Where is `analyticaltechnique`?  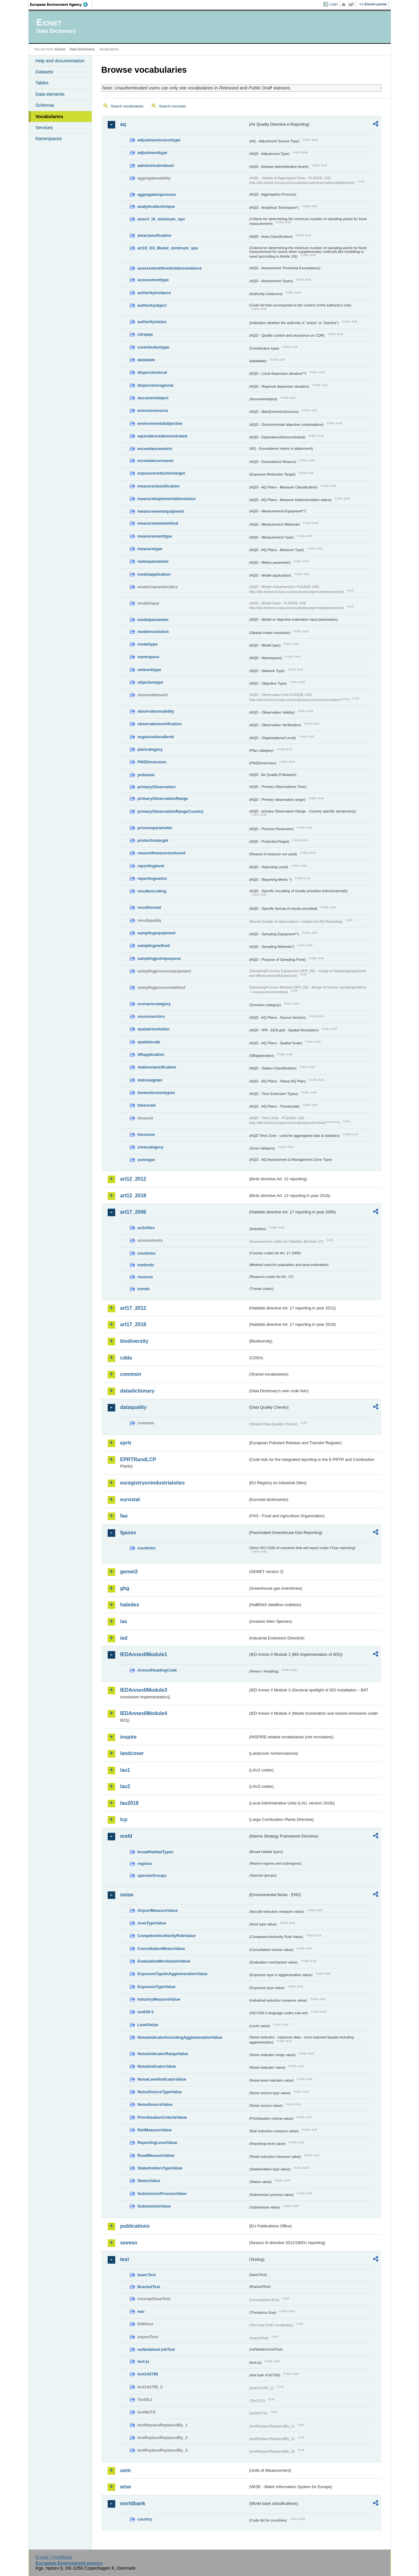 analyticaltechnique is located at coordinates (156, 206).